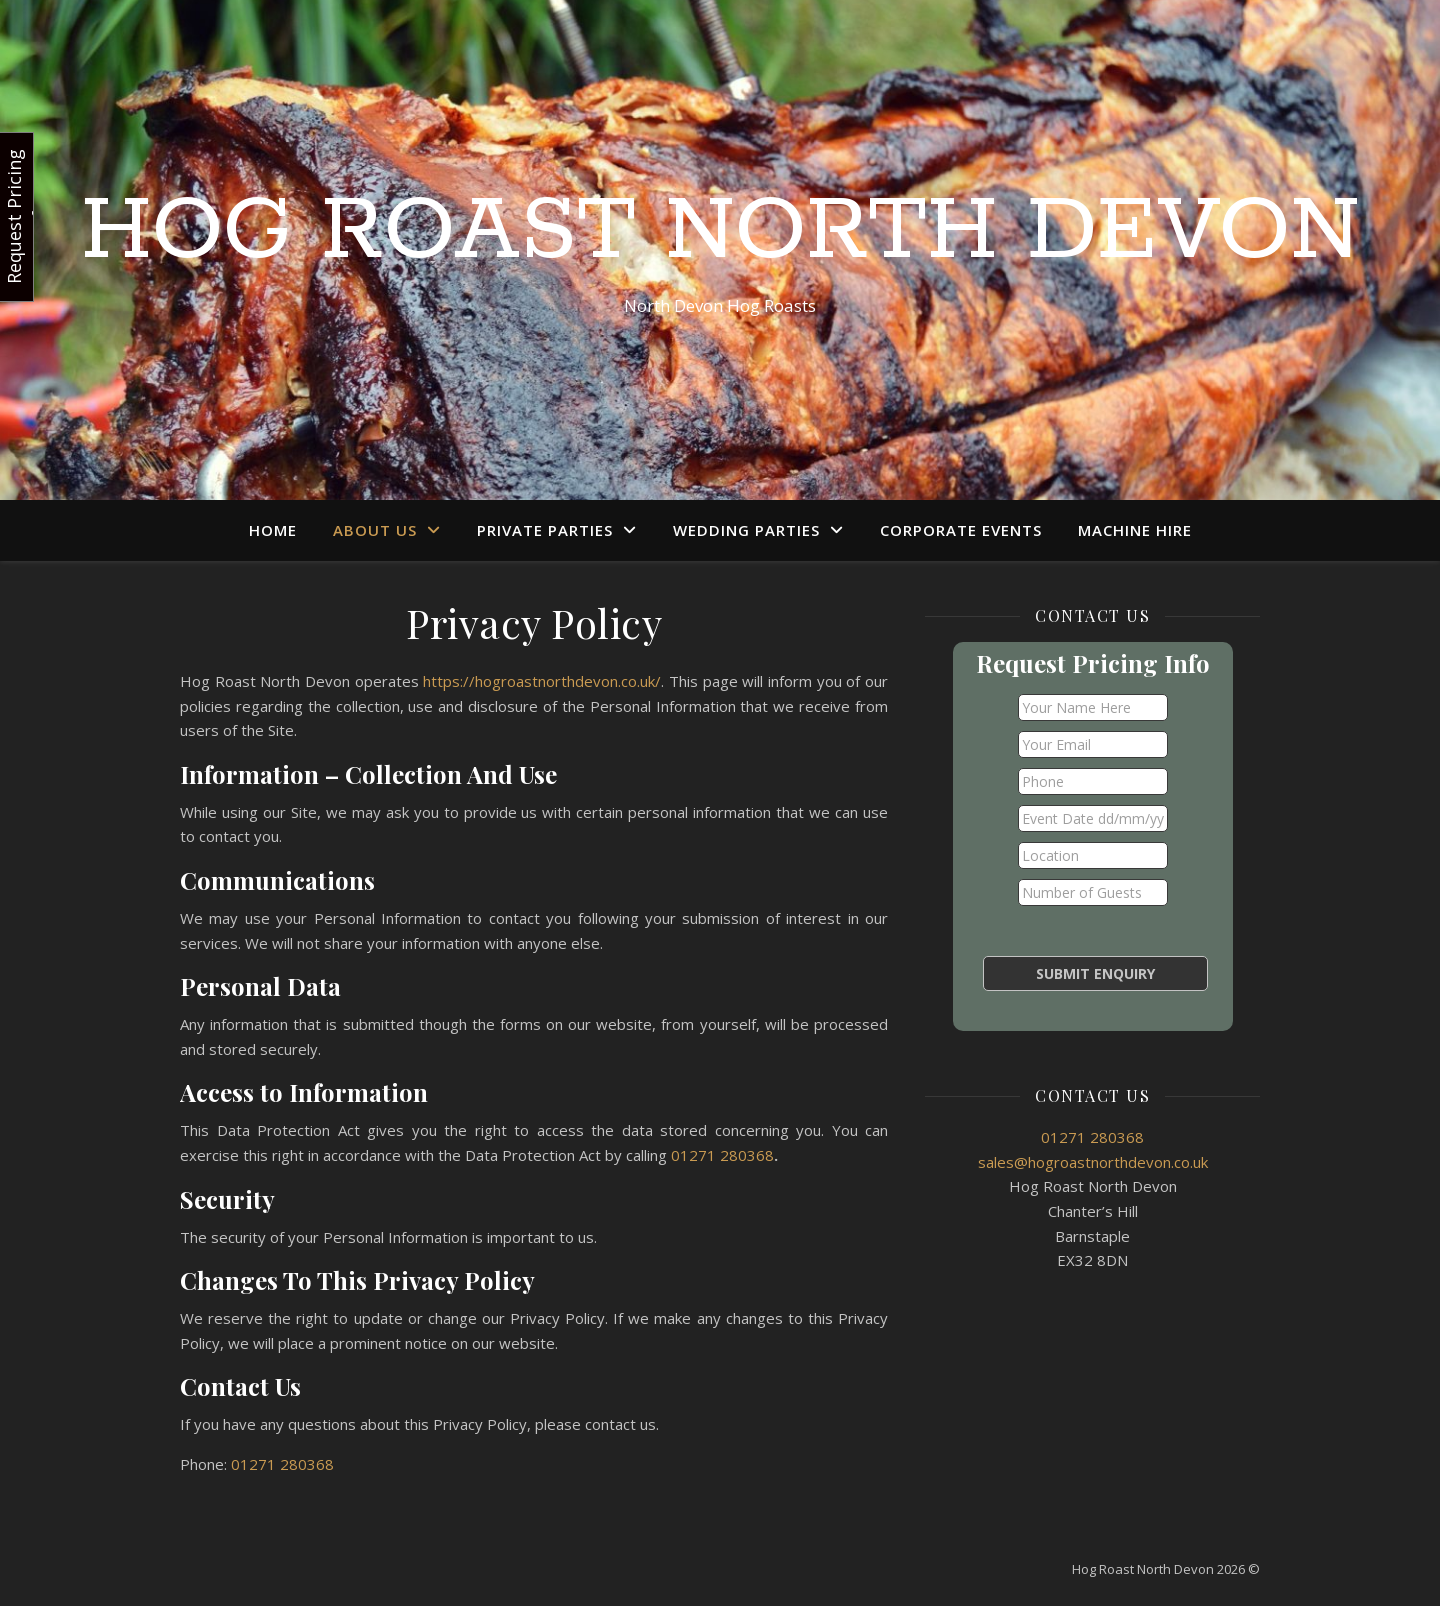  I want to click on Home, so click(273, 530).